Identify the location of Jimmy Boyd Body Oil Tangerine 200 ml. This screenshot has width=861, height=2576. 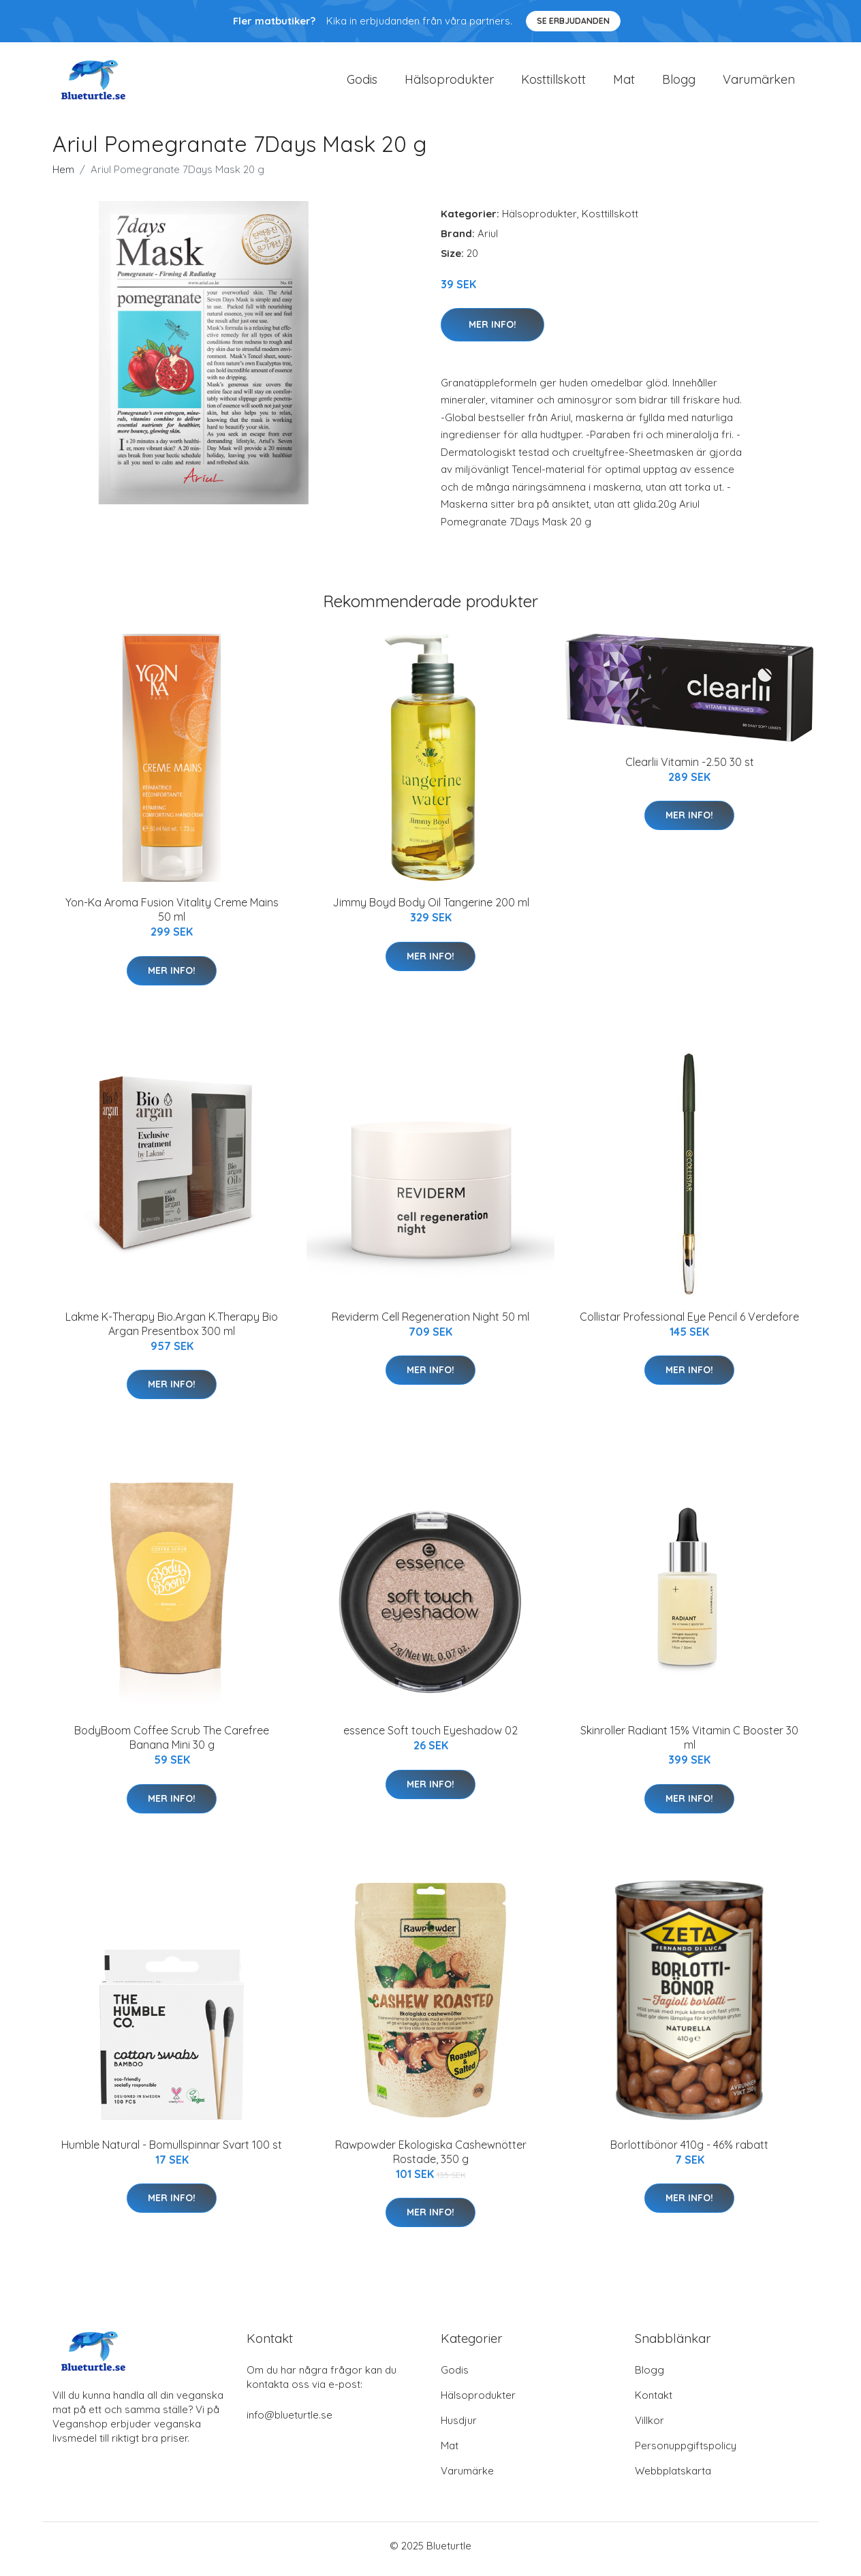
(430, 910).